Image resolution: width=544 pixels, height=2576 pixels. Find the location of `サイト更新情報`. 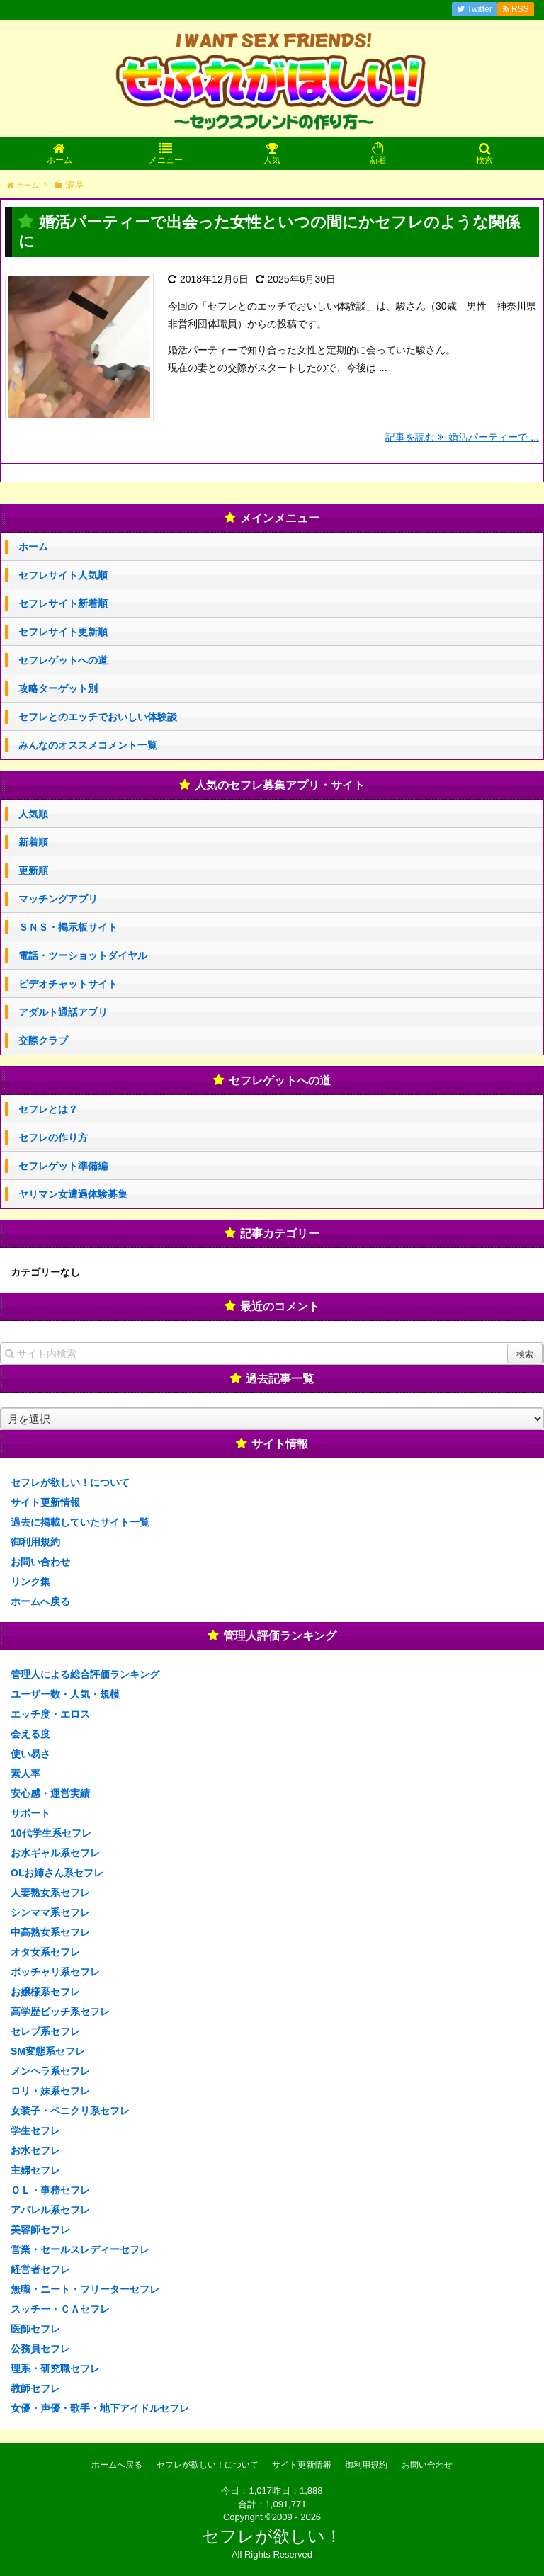

サイト更新情報 is located at coordinates (45, 1502).